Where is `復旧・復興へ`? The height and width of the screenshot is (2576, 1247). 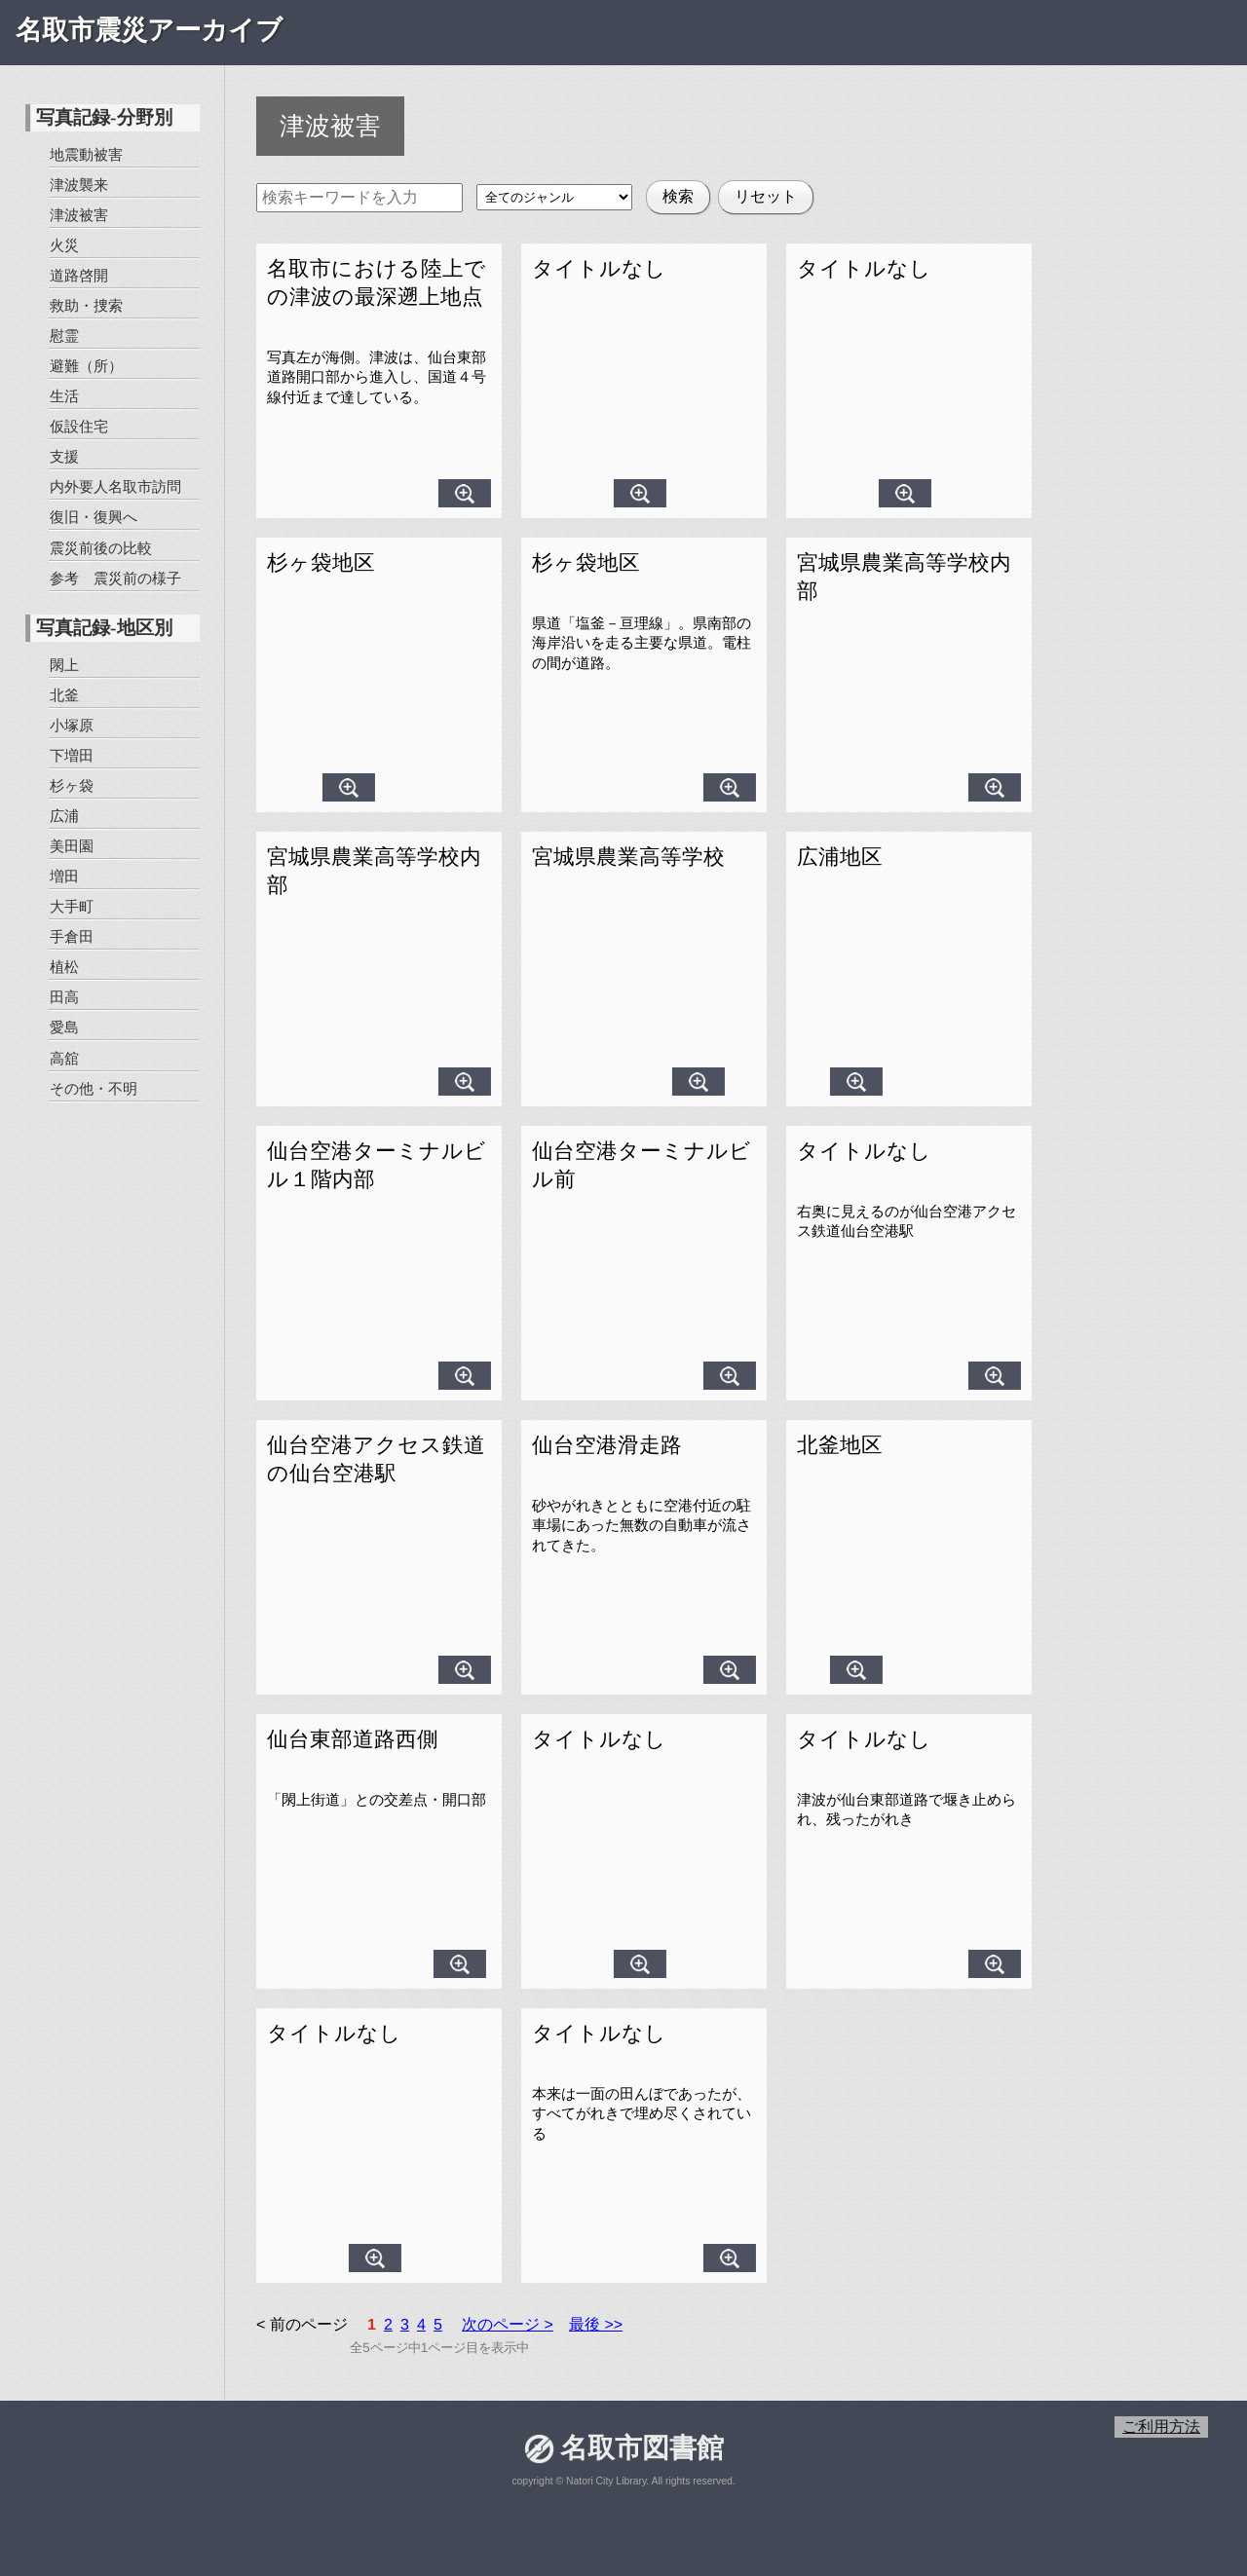 復旧・復興へ is located at coordinates (92, 516).